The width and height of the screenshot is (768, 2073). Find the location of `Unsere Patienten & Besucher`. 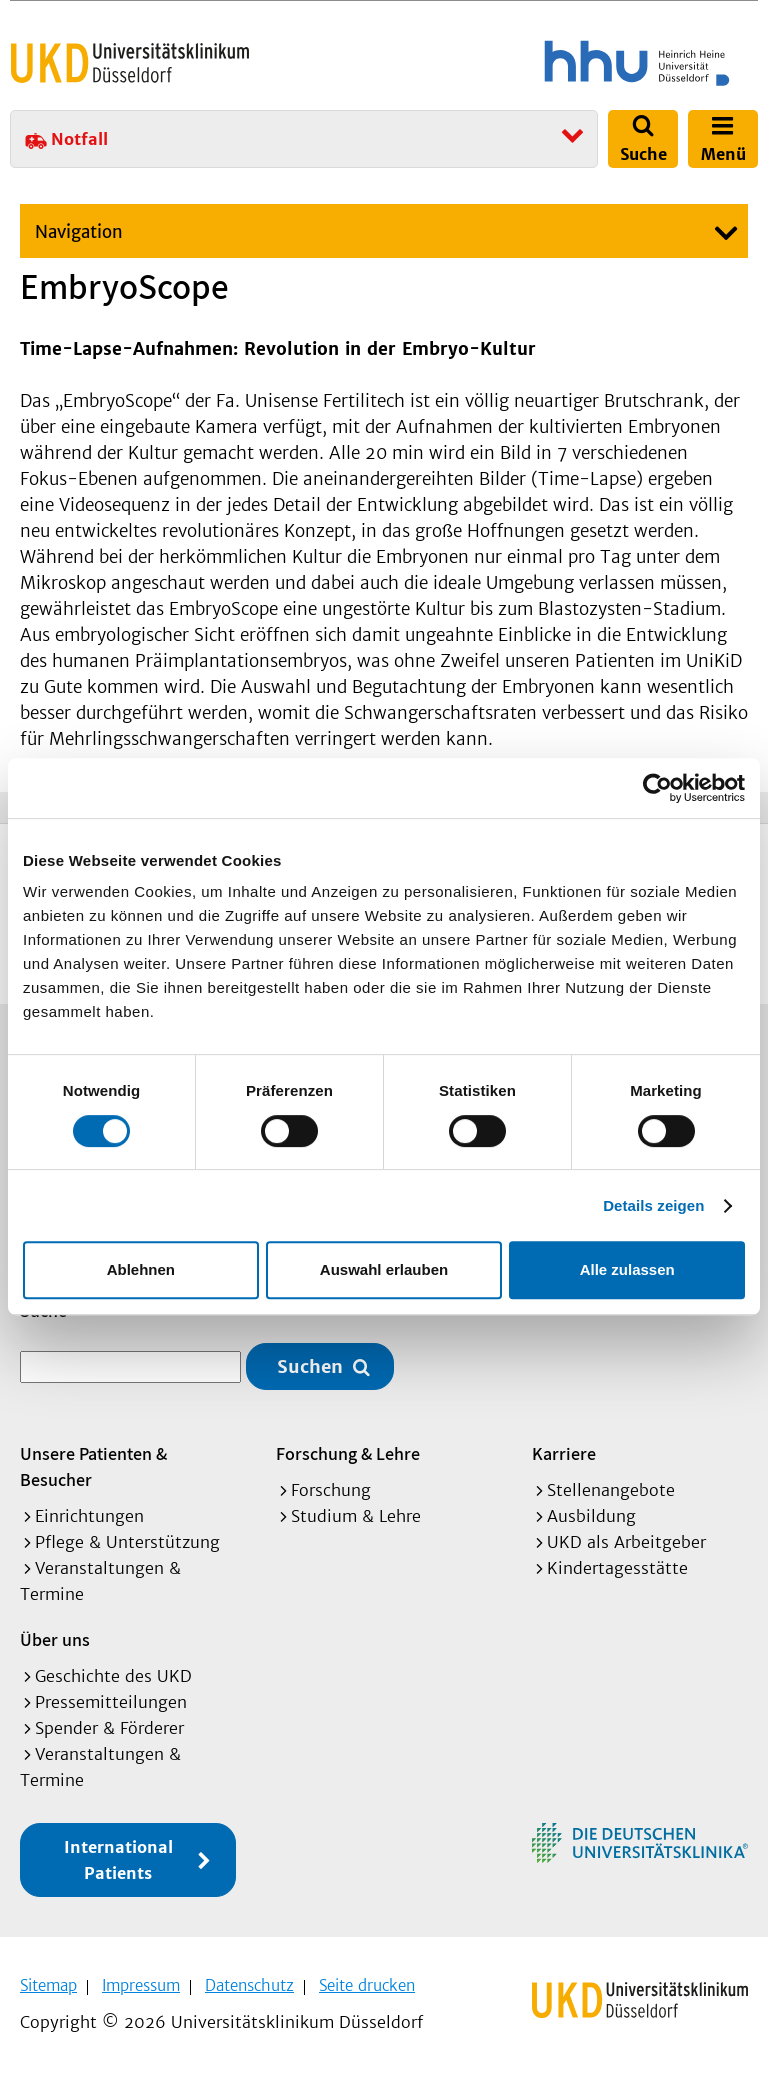

Unsere Patienten & Besucher is located at coordinates (93, 1464).